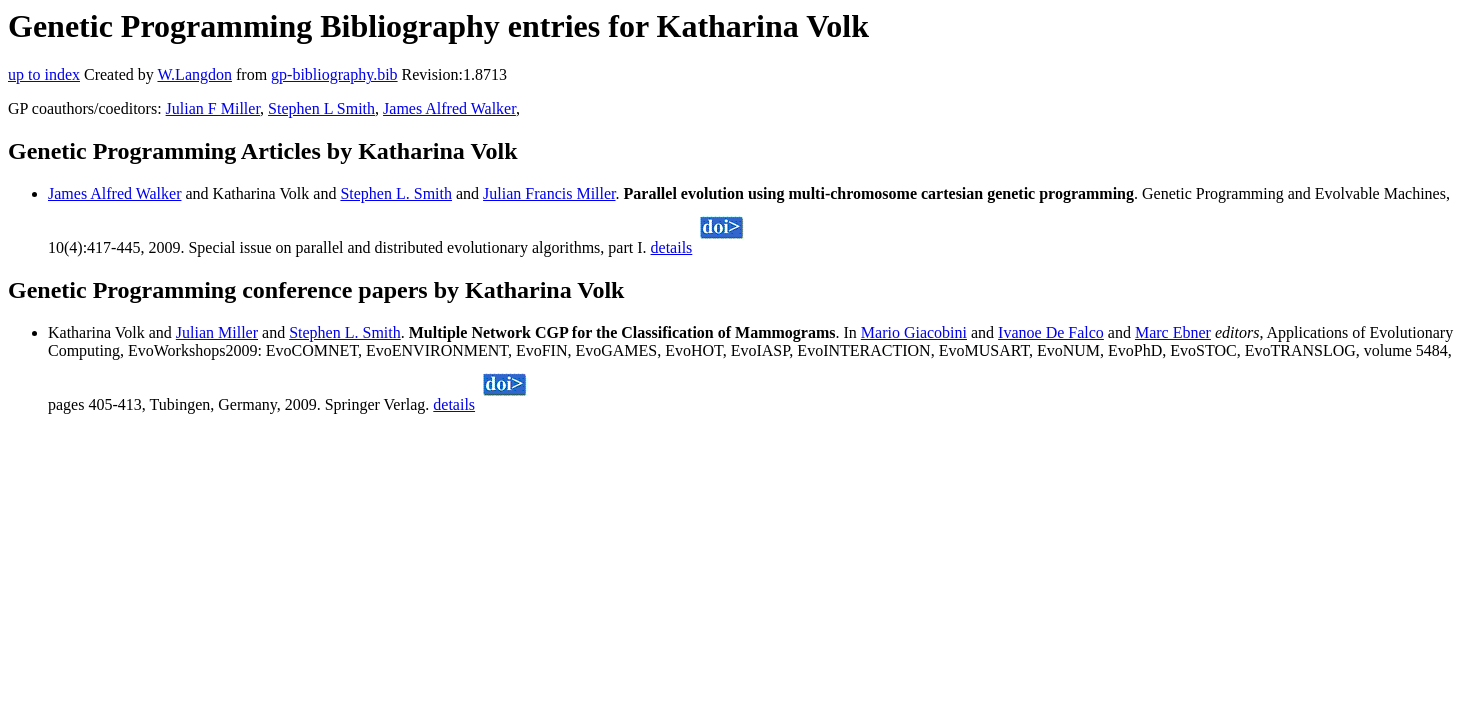 This screenshot has height=720, width=1472. What do you see at coordinates (914, 332) in the screenshot?
I see `Mario Giacobini` at bounding box center [914, 332].